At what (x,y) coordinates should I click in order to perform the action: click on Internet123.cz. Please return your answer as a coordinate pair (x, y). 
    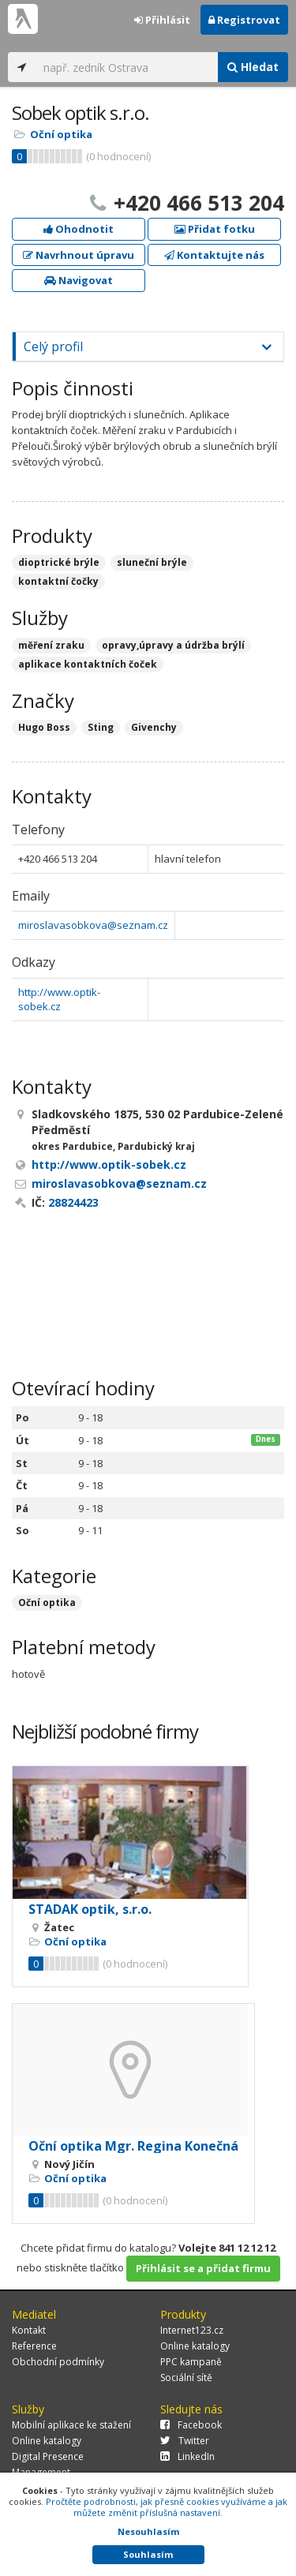
    Looking at the image, I should click on (191, 2330).